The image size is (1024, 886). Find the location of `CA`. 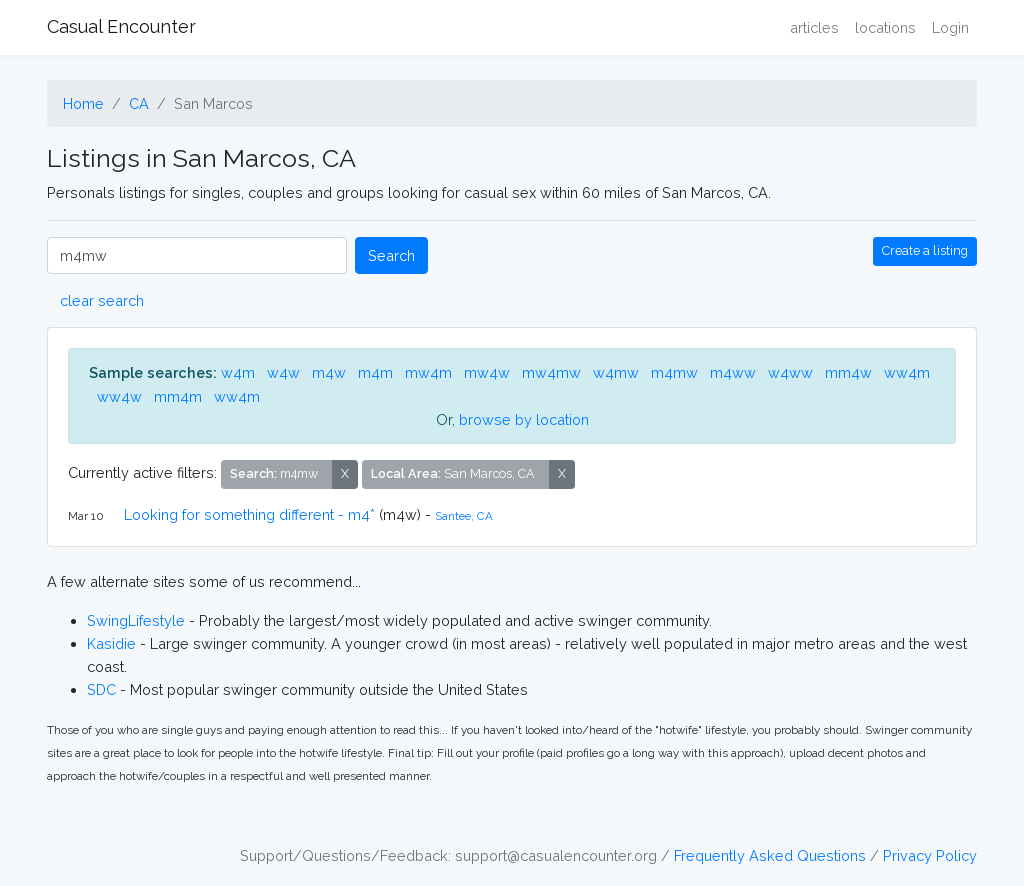

CA is located at coordinates (139, 103).